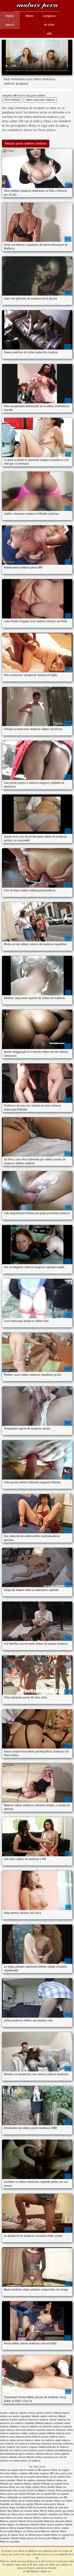 The height and width of the screenshot is (2576, 74). I want to click on XXX videos maduras, so click(39, 2473).